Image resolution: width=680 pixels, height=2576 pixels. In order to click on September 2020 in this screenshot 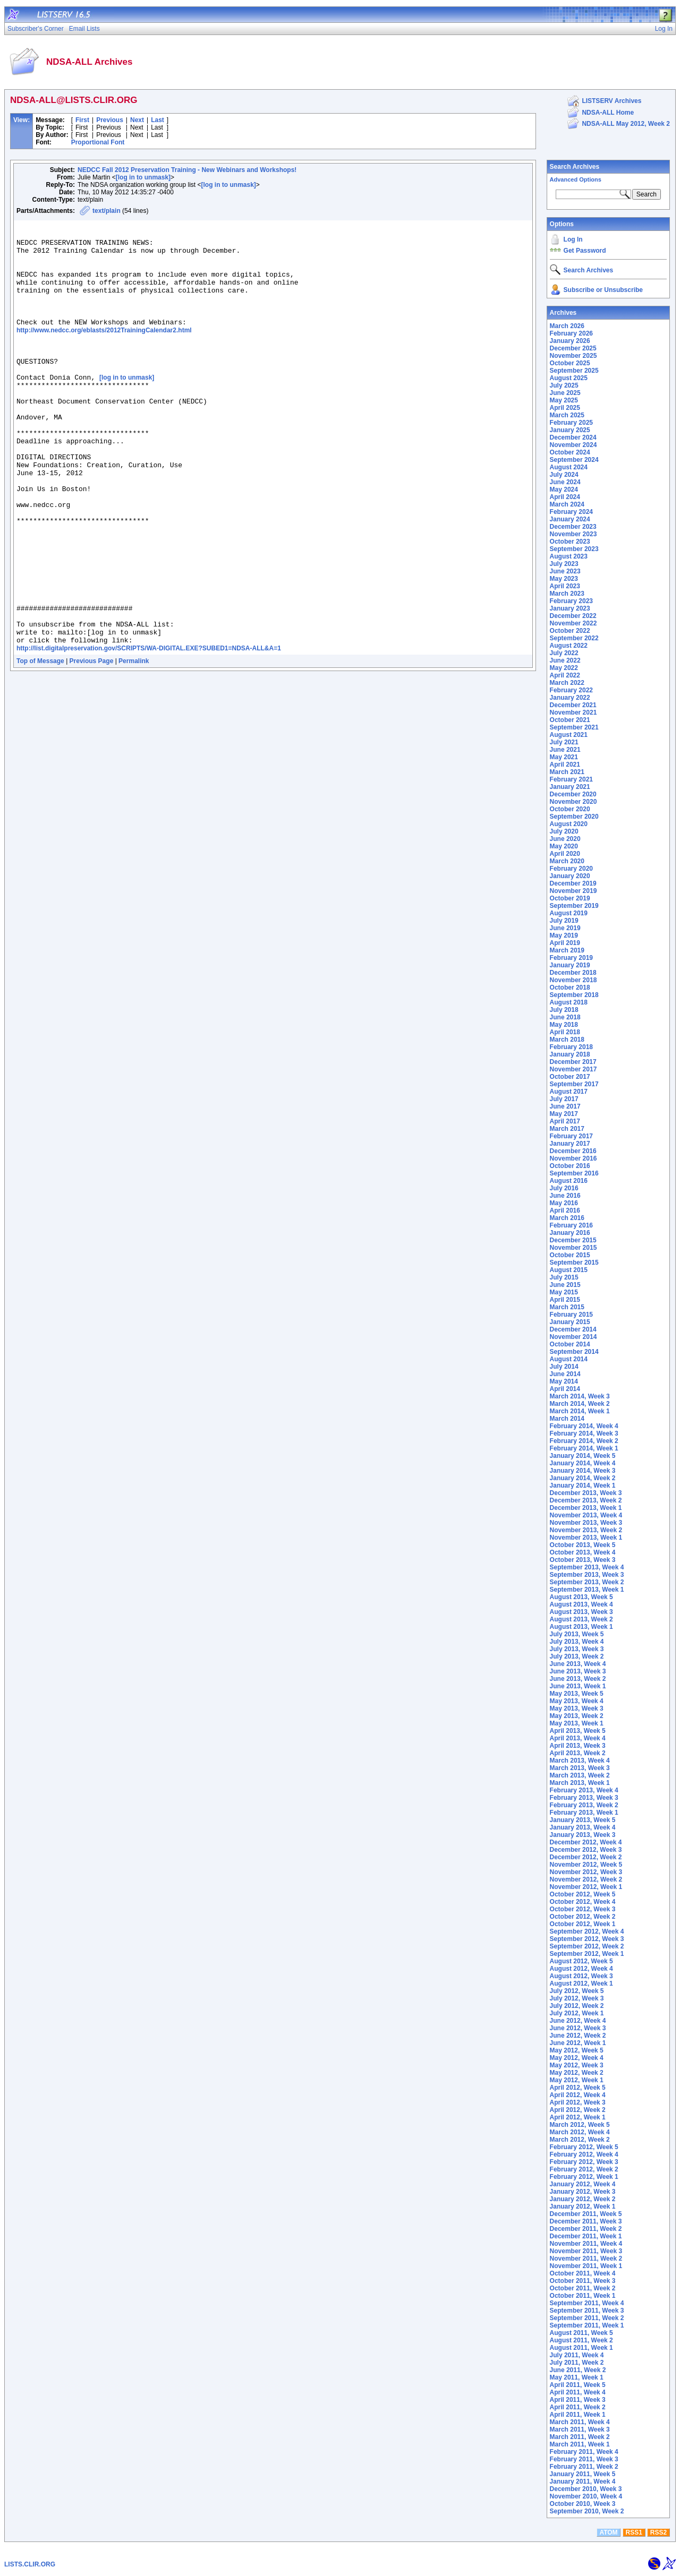, I will do `click(574, 816)`.